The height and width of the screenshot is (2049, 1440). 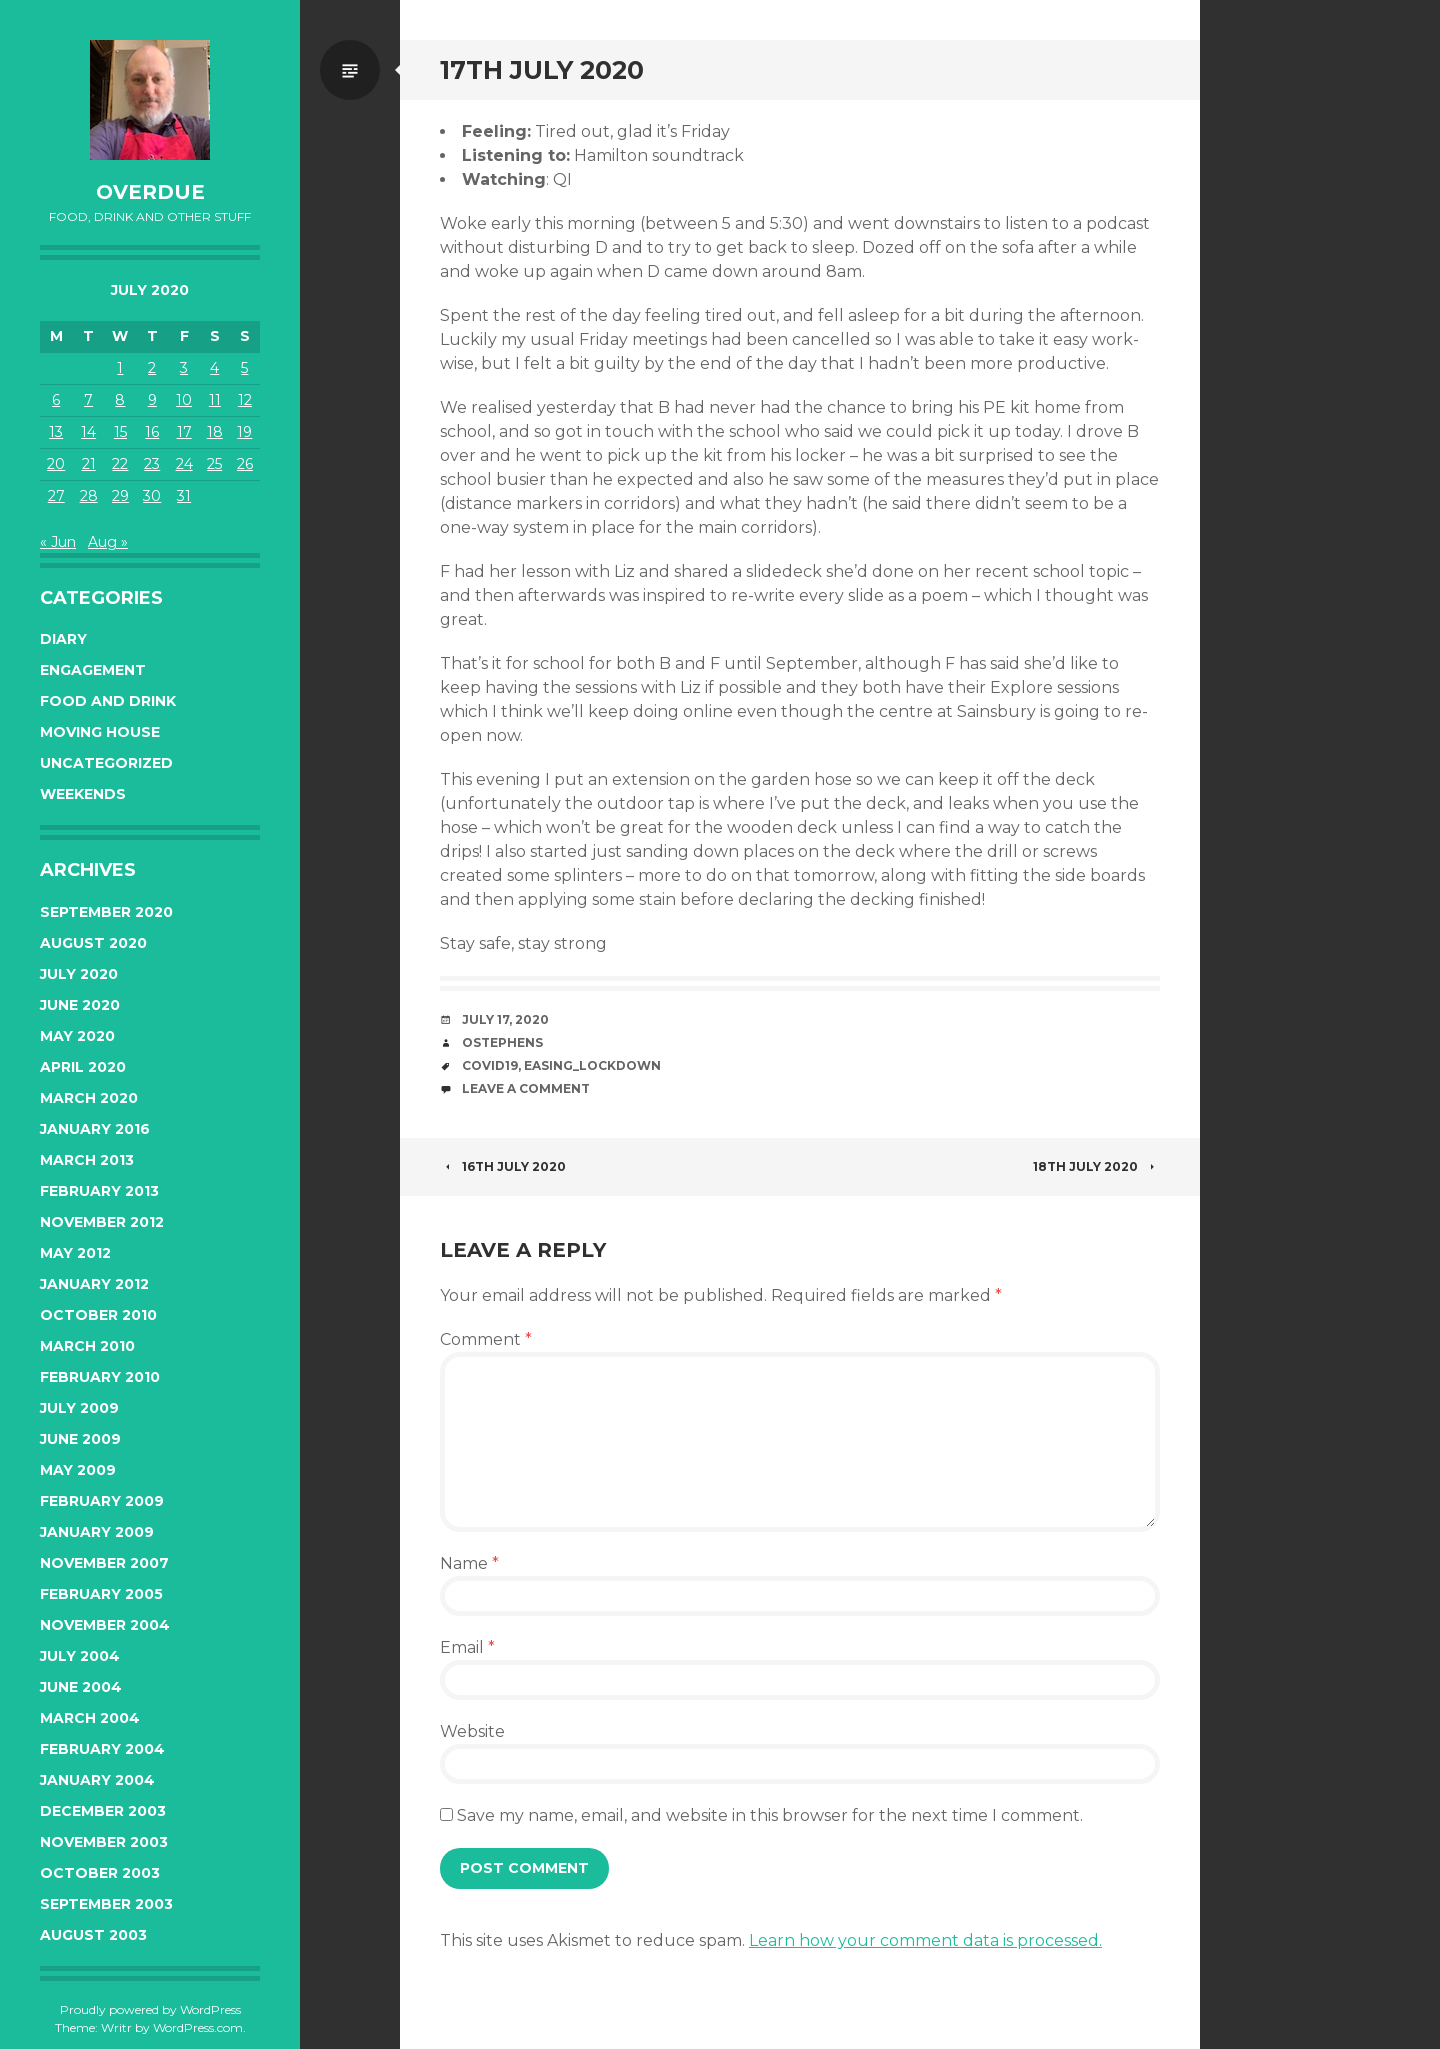 I want to click on 16 [Posts published on July 16, 2020], so click(x=152, y=432).